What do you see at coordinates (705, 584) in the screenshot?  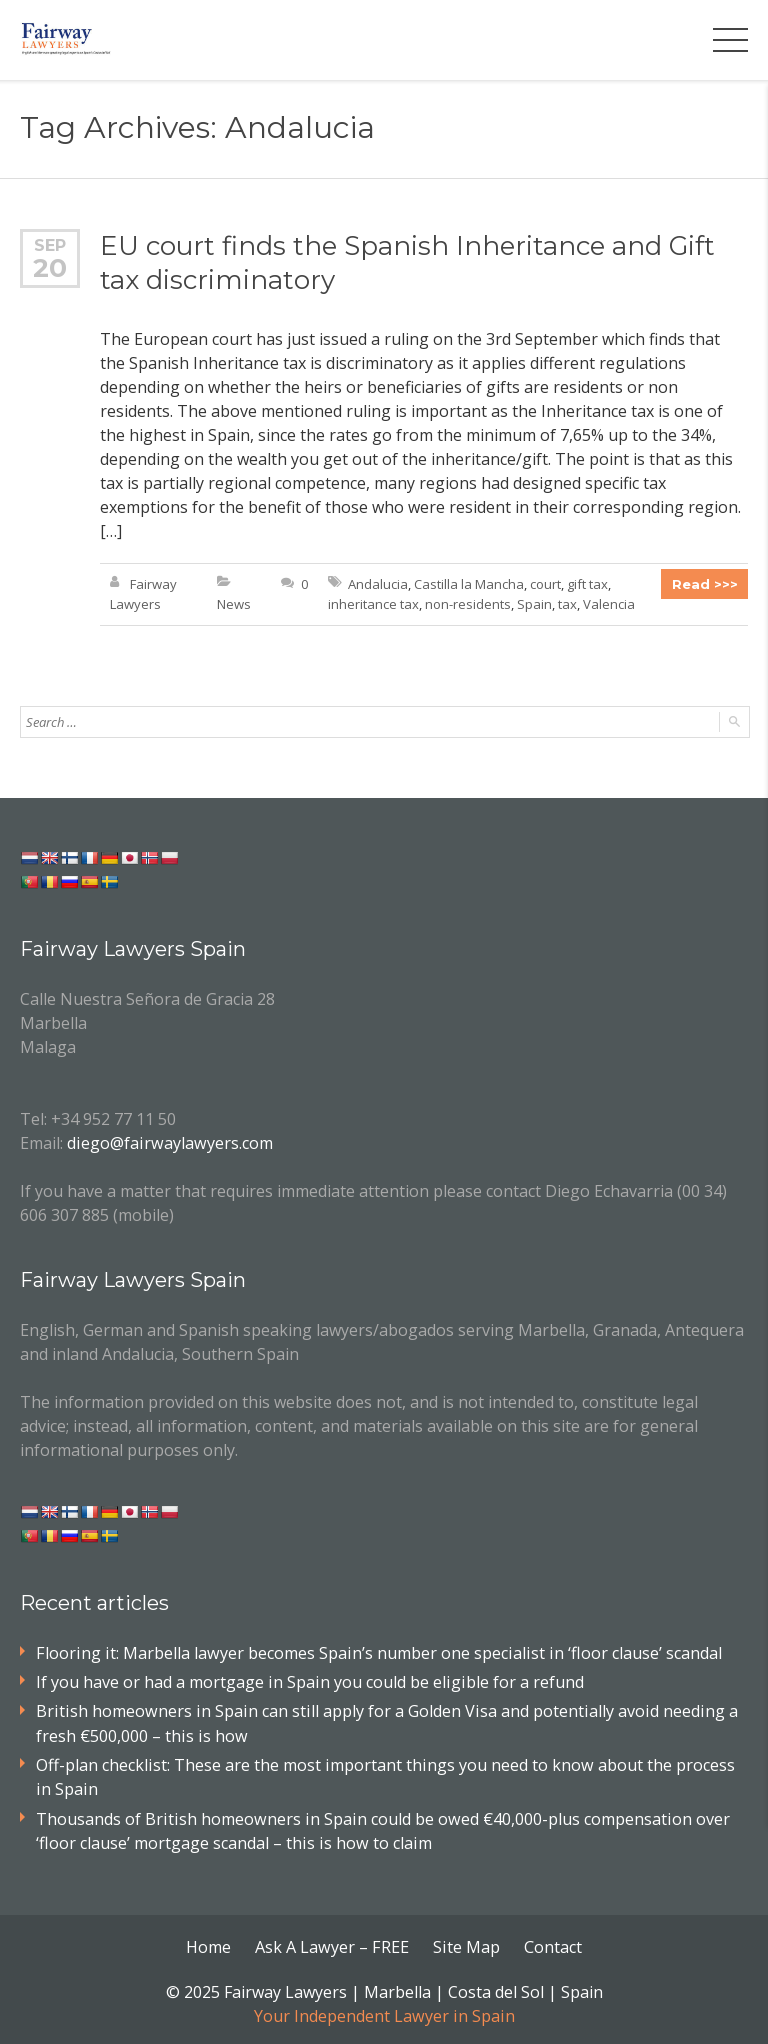 I see `Read >>>` at bounding box center [705, 584].